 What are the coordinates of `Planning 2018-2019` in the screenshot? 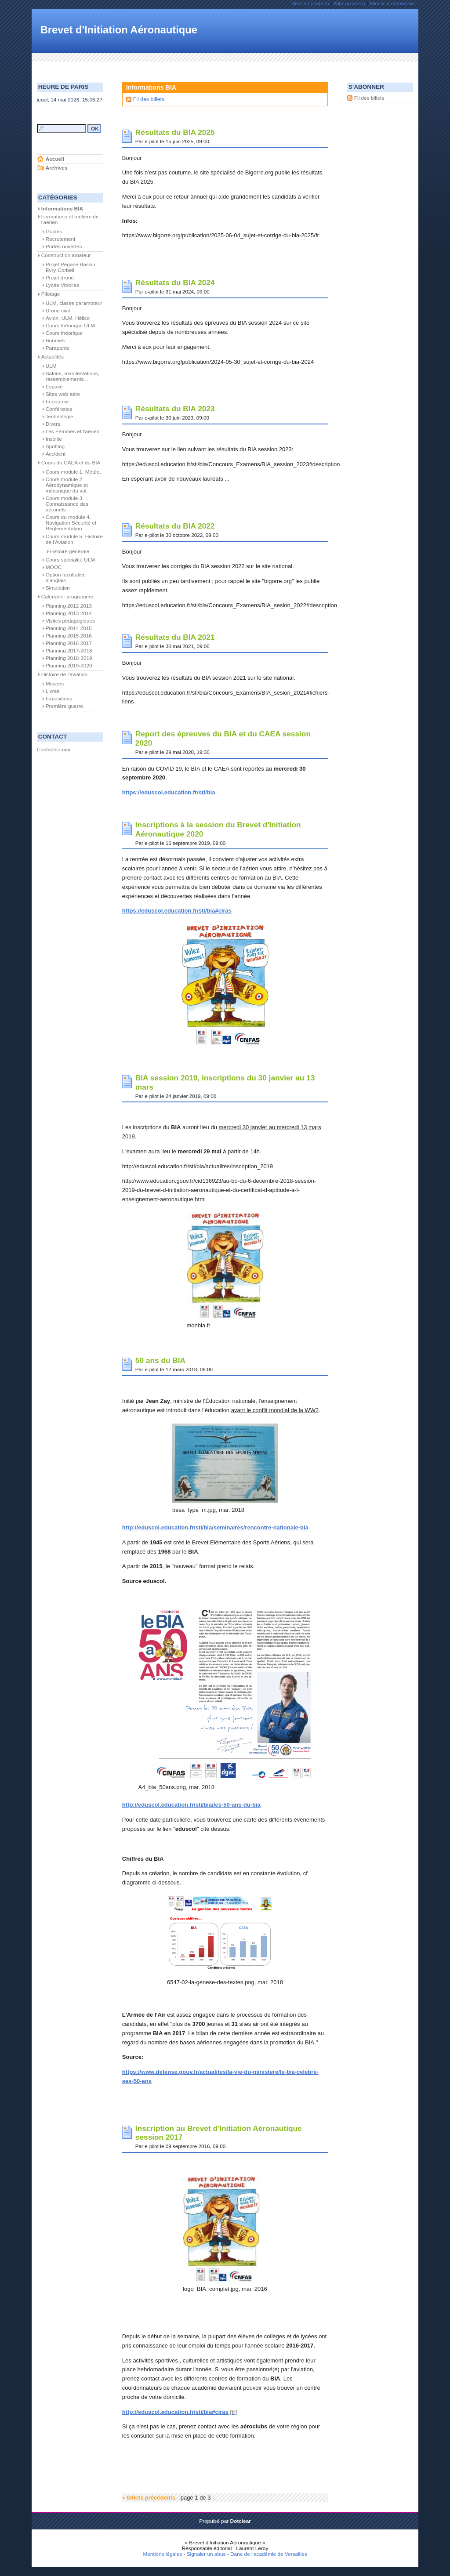 It's located at (69, 658).